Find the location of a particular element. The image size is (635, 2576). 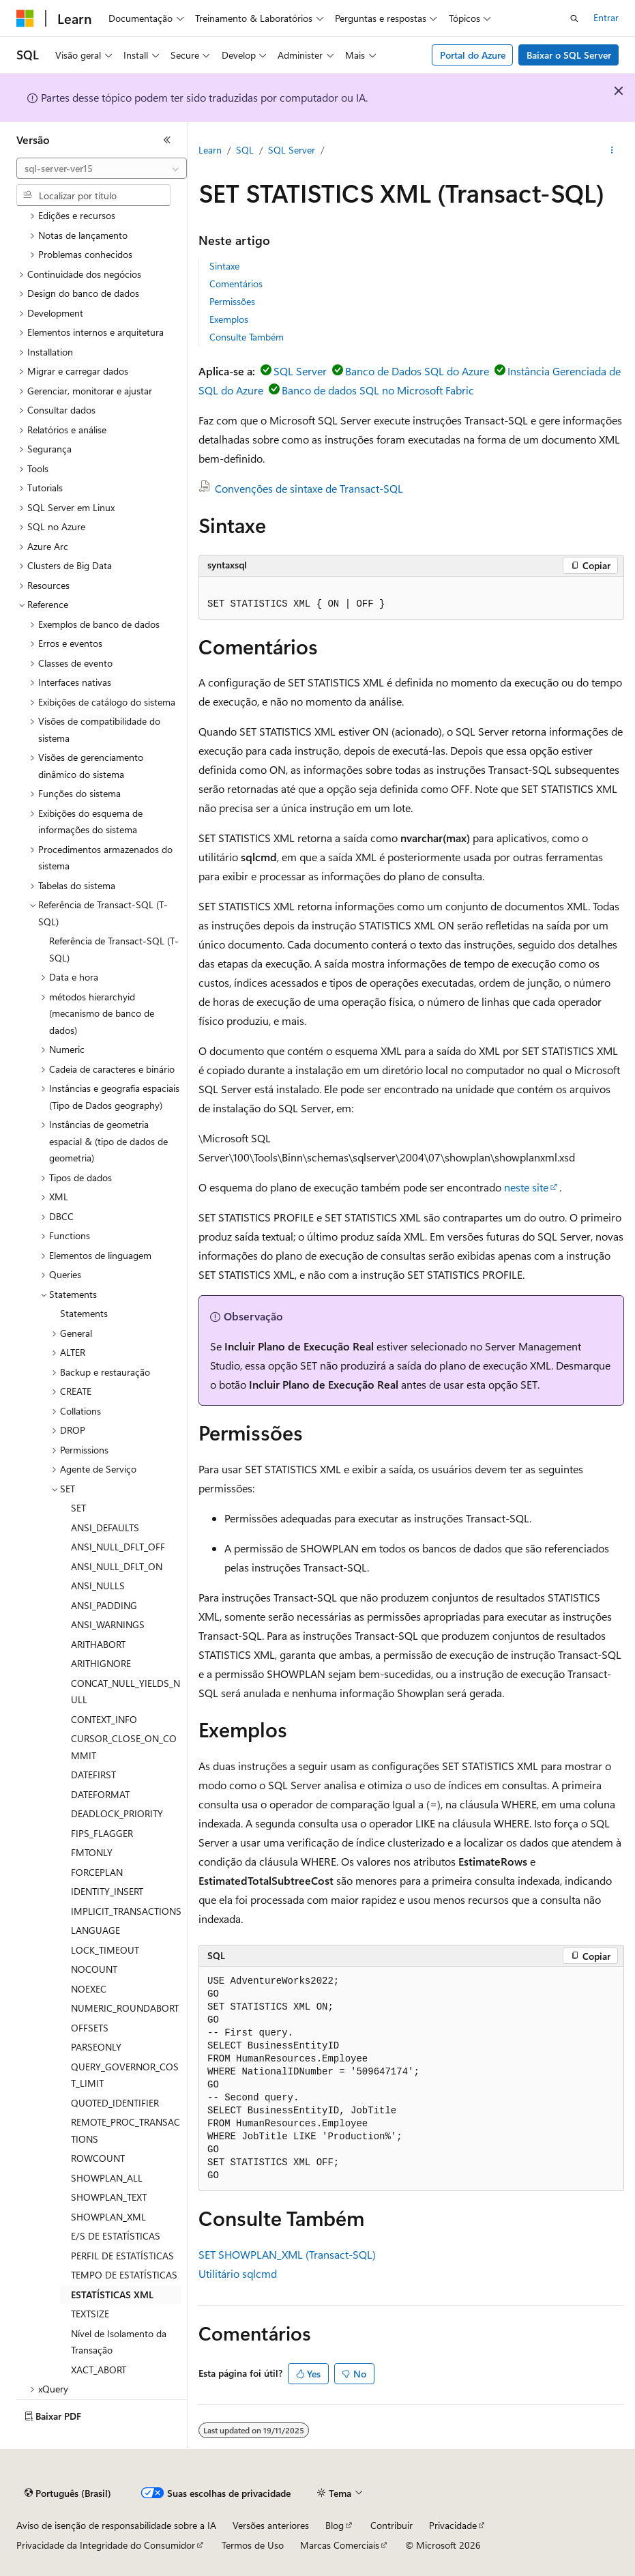

Referência de Transact-SQL (T-SQL) [treeitem] is located at coordinates (114, 949).